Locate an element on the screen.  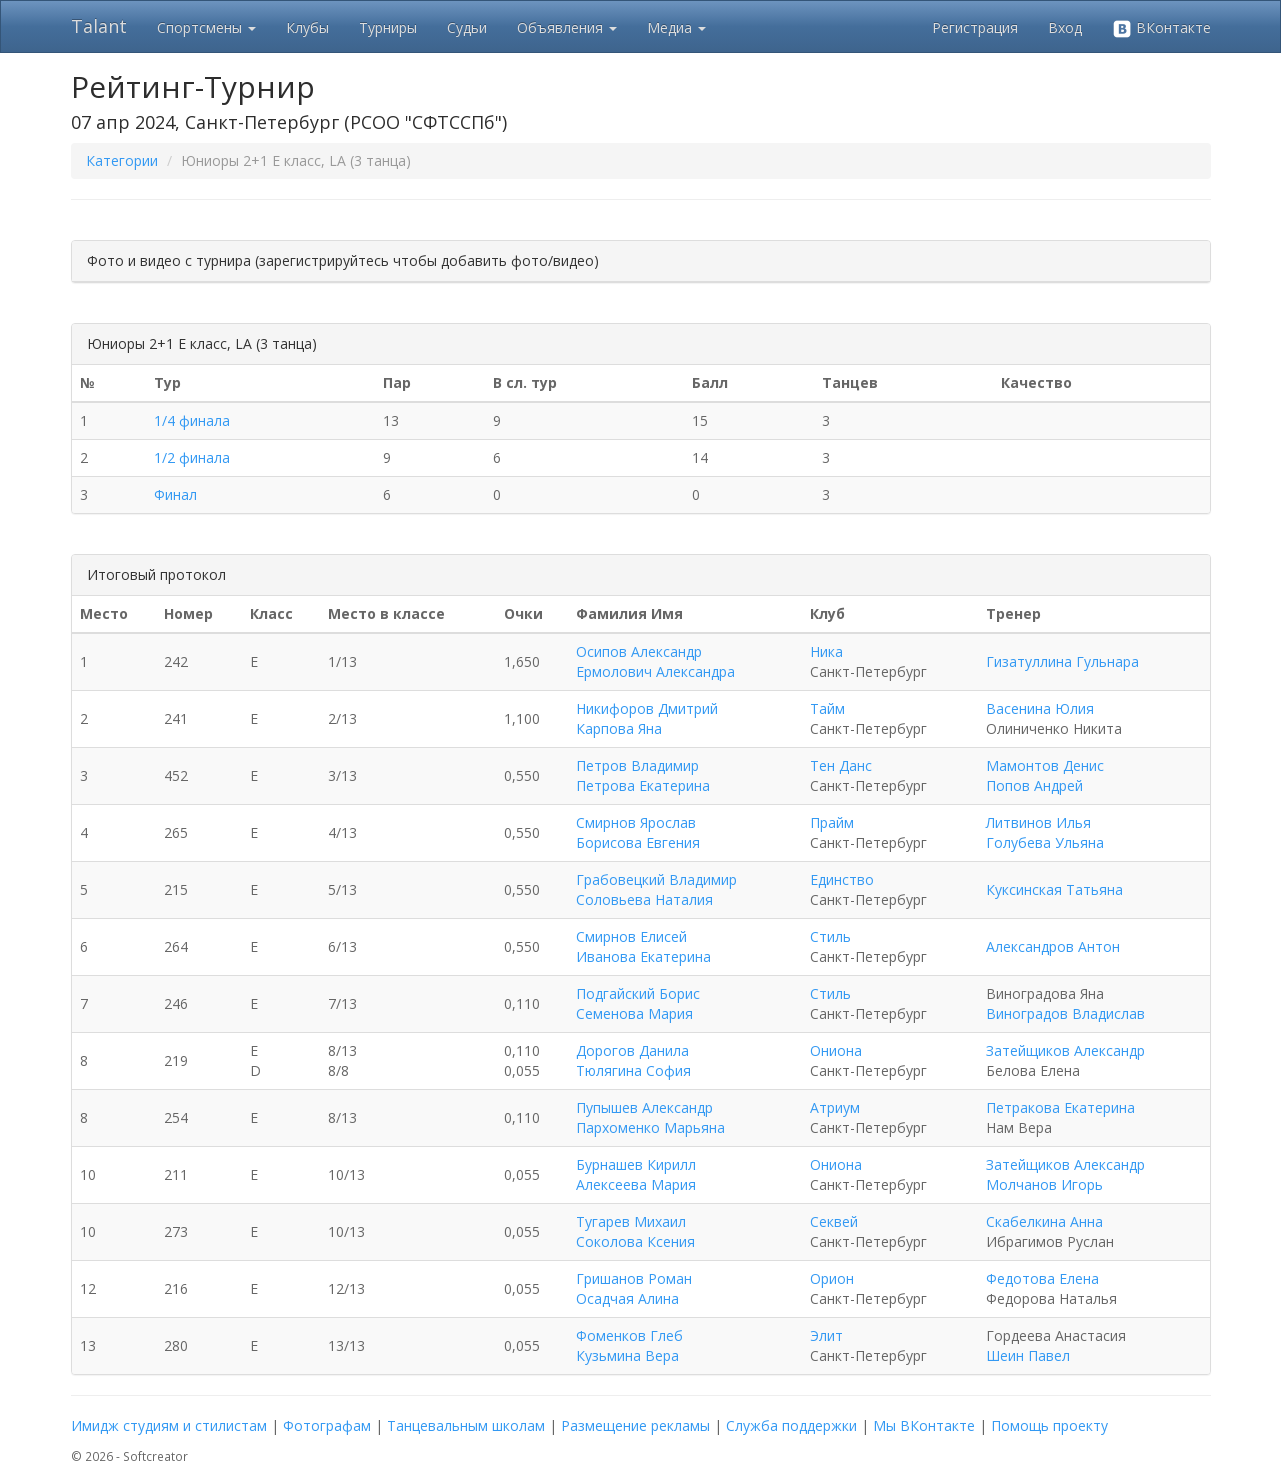
Турниры is located at coordinates (388, 27).